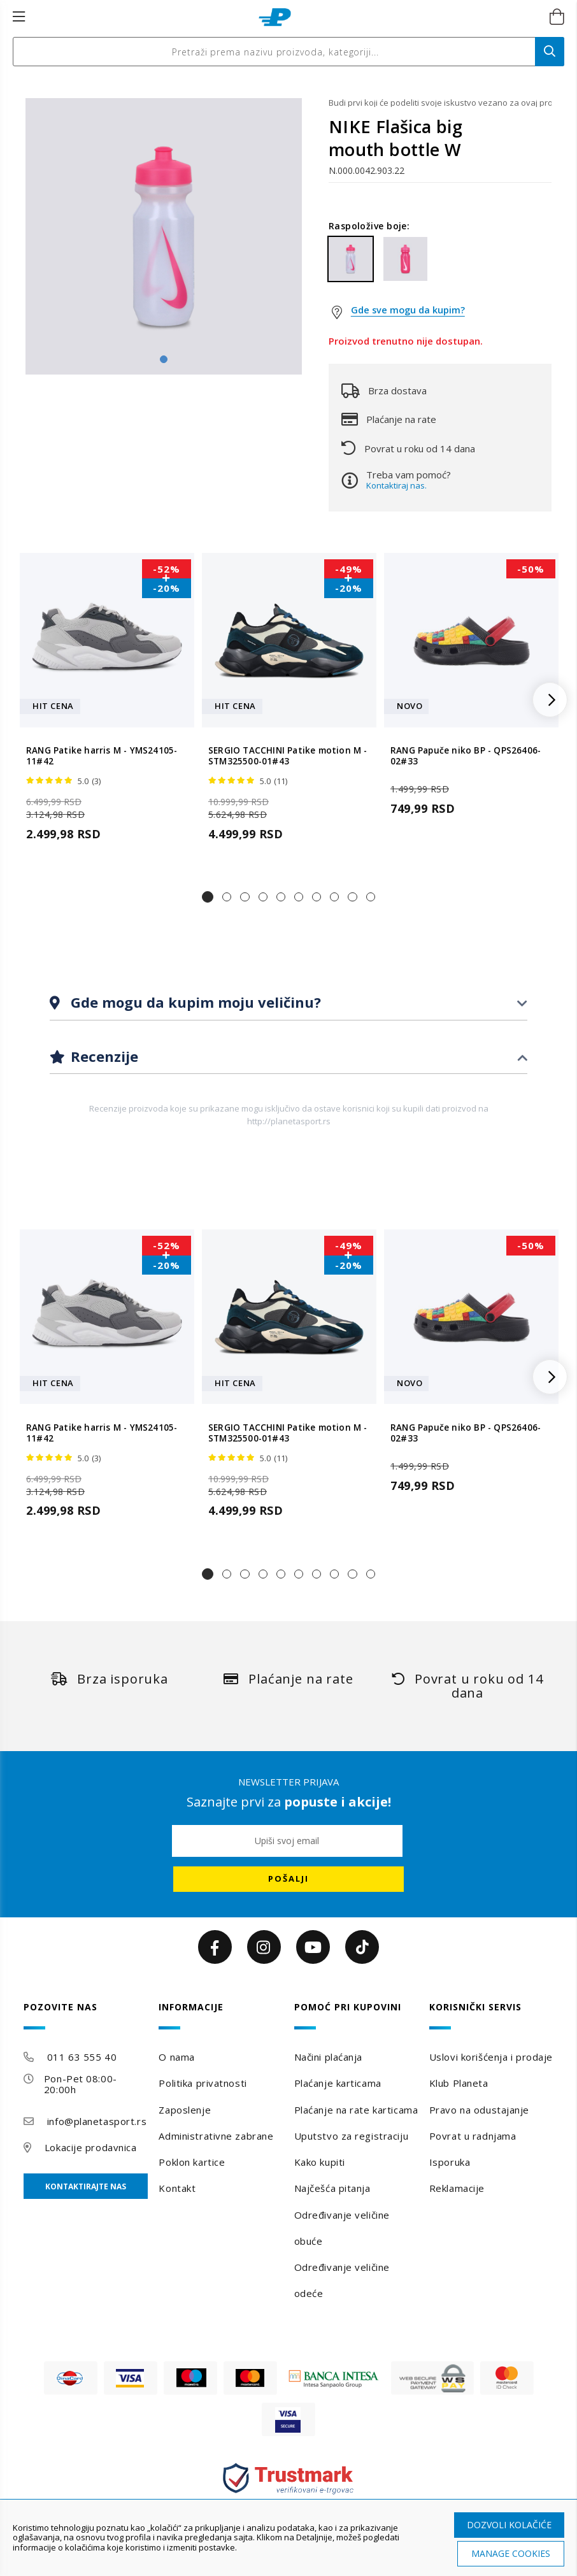 The image size is (577, 2576). Describe the element at coordinates (288, 1879) in the screenshot. I see `[Subscribe]` at that location.